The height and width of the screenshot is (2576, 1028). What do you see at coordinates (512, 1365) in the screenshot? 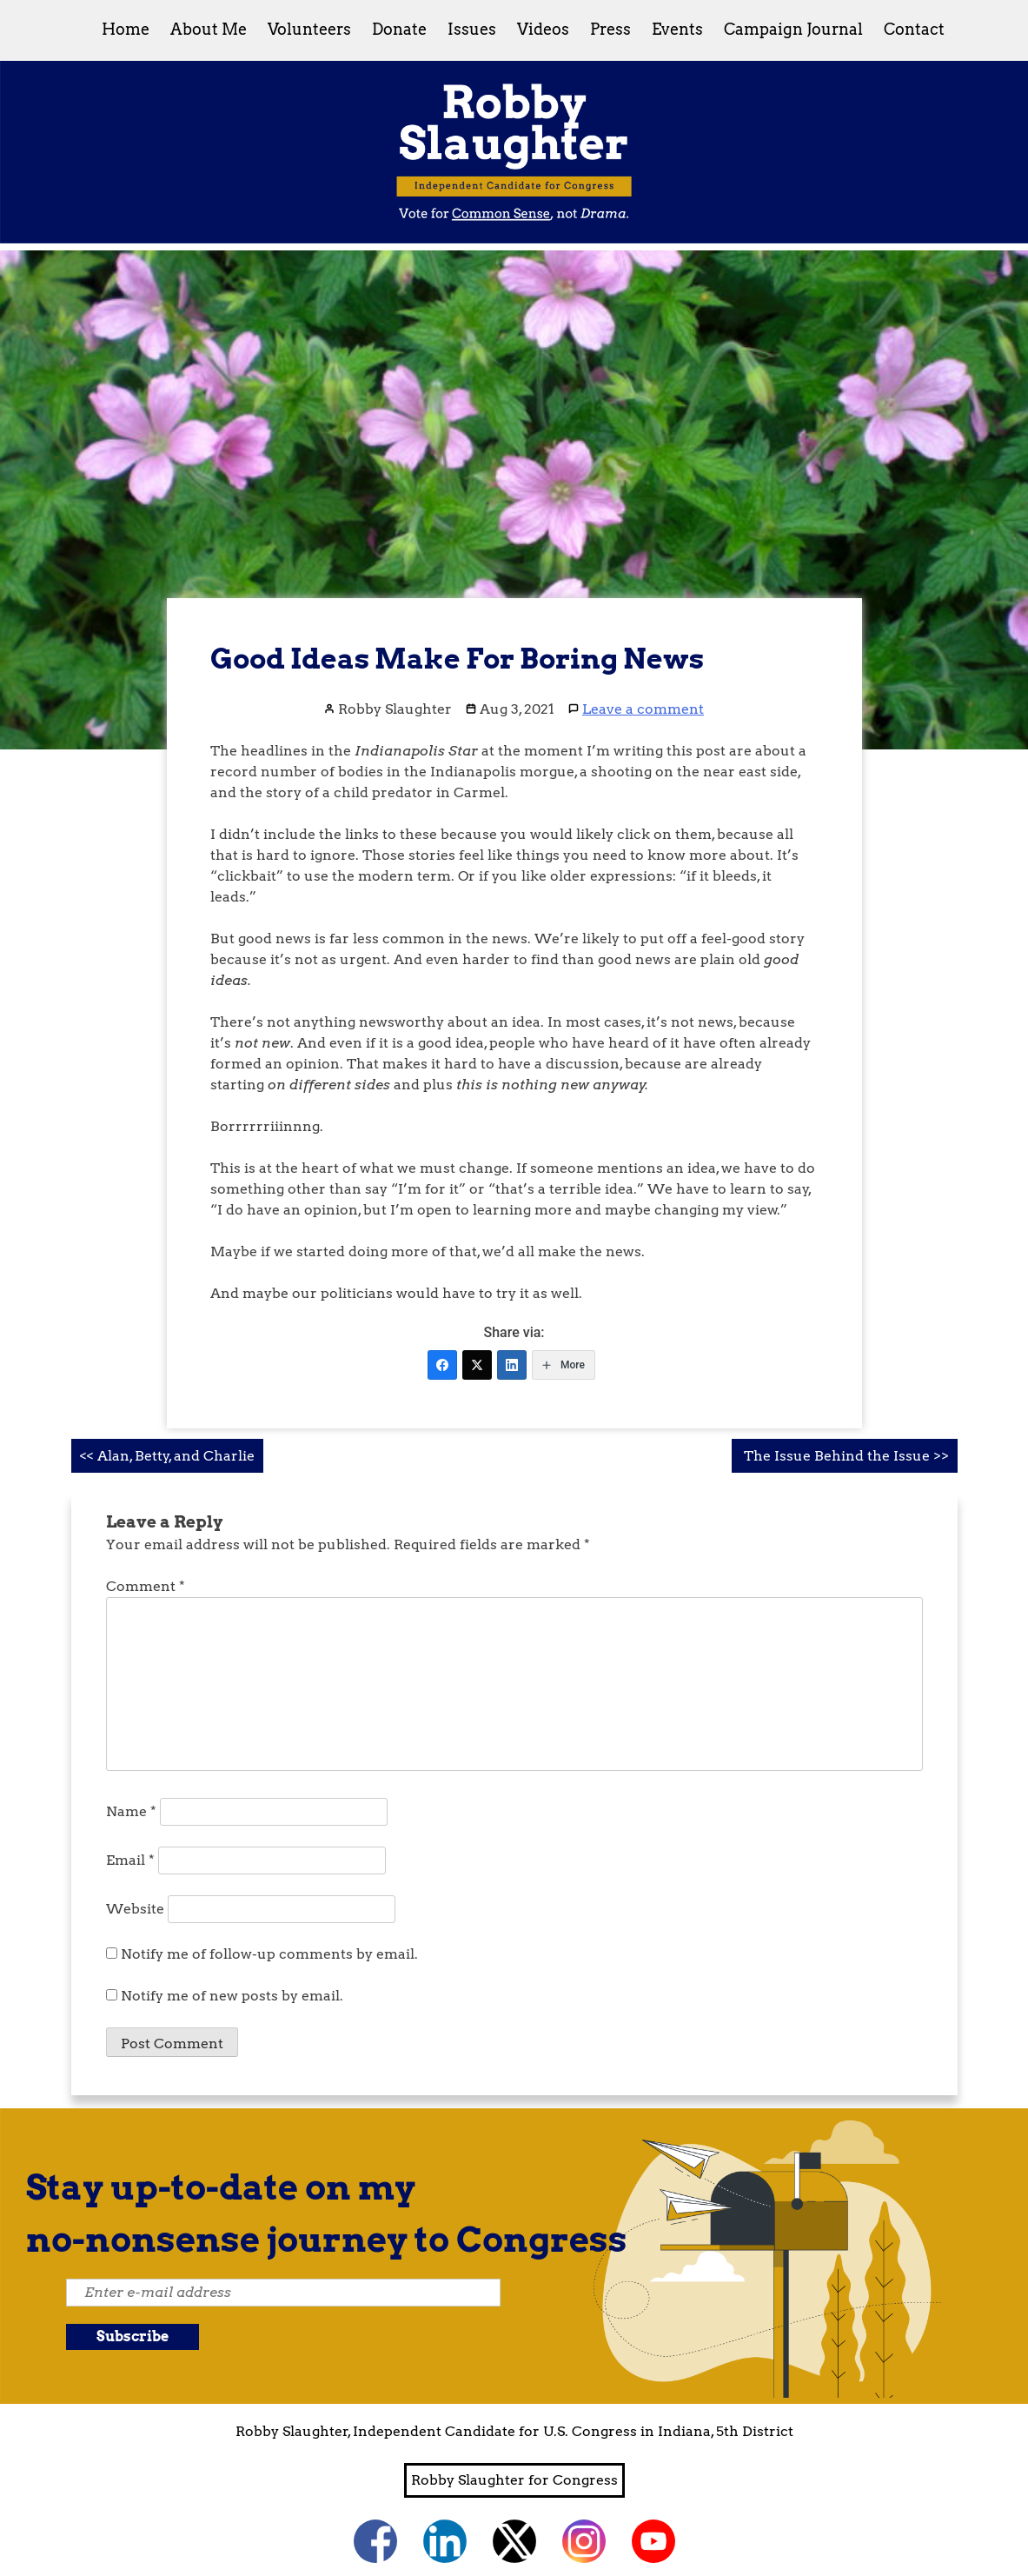
I see `[LinkedIn]` at bounding box center [512, 1365].